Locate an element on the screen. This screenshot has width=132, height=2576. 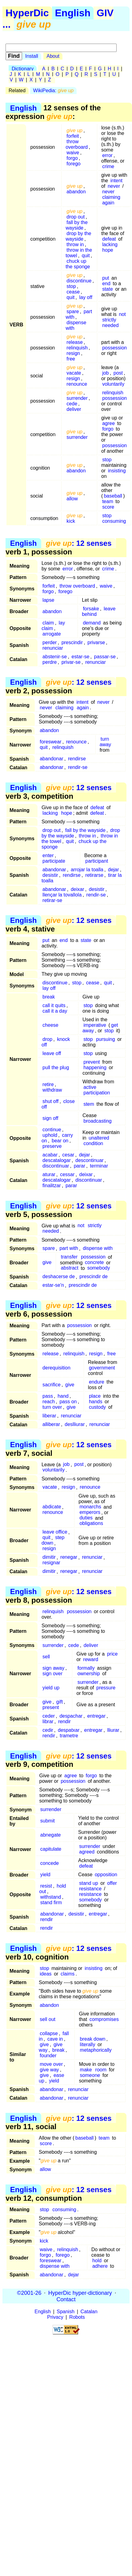
cheese is located at coordinates (50, 1025).